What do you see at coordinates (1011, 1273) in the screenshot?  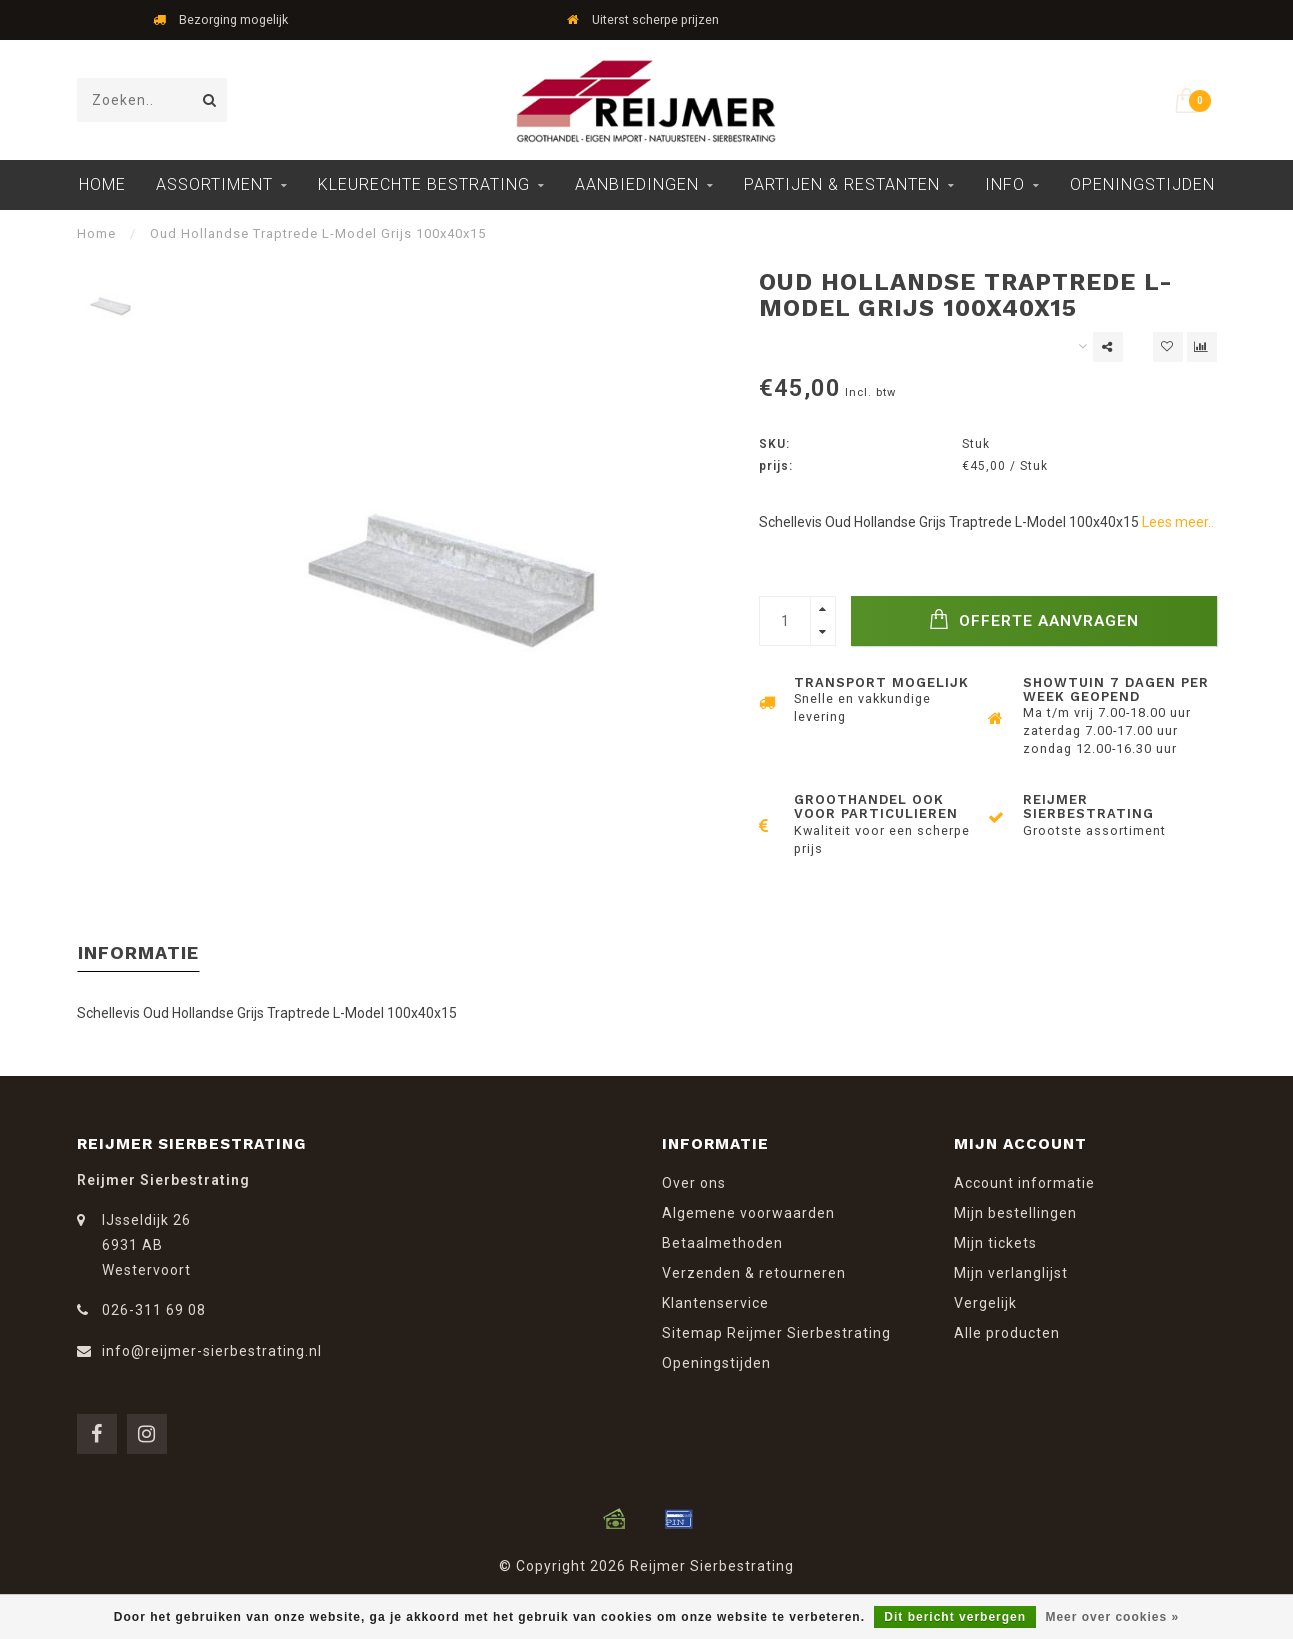 I see `Mijn verlanglijst` at bounding box center [1011, 1273].